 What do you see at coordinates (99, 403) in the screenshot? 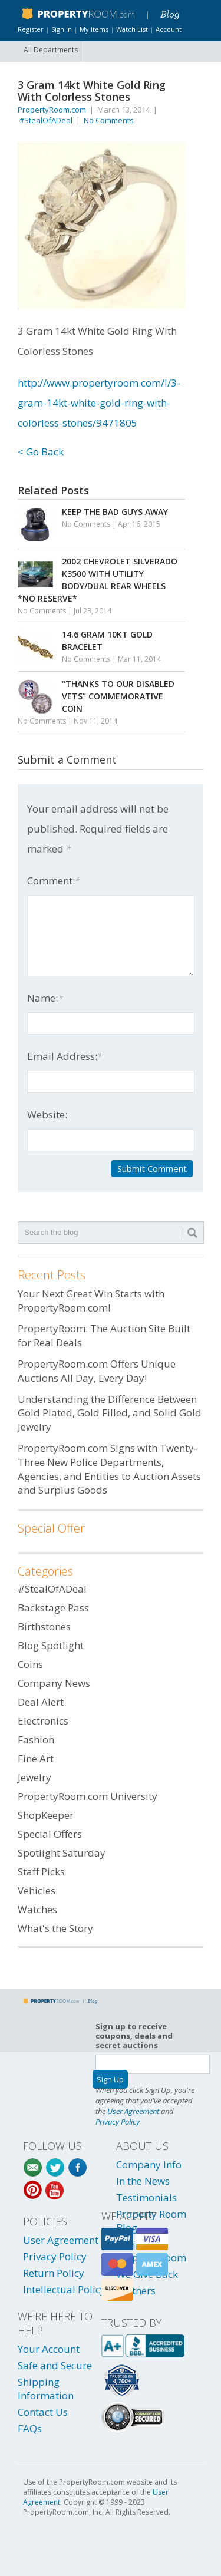
I see `http://www.propertyroom.com/l/3-gram-14kt-white-gold-ring-with-colorless-stones/9471805` at bounding box center [99, 403].